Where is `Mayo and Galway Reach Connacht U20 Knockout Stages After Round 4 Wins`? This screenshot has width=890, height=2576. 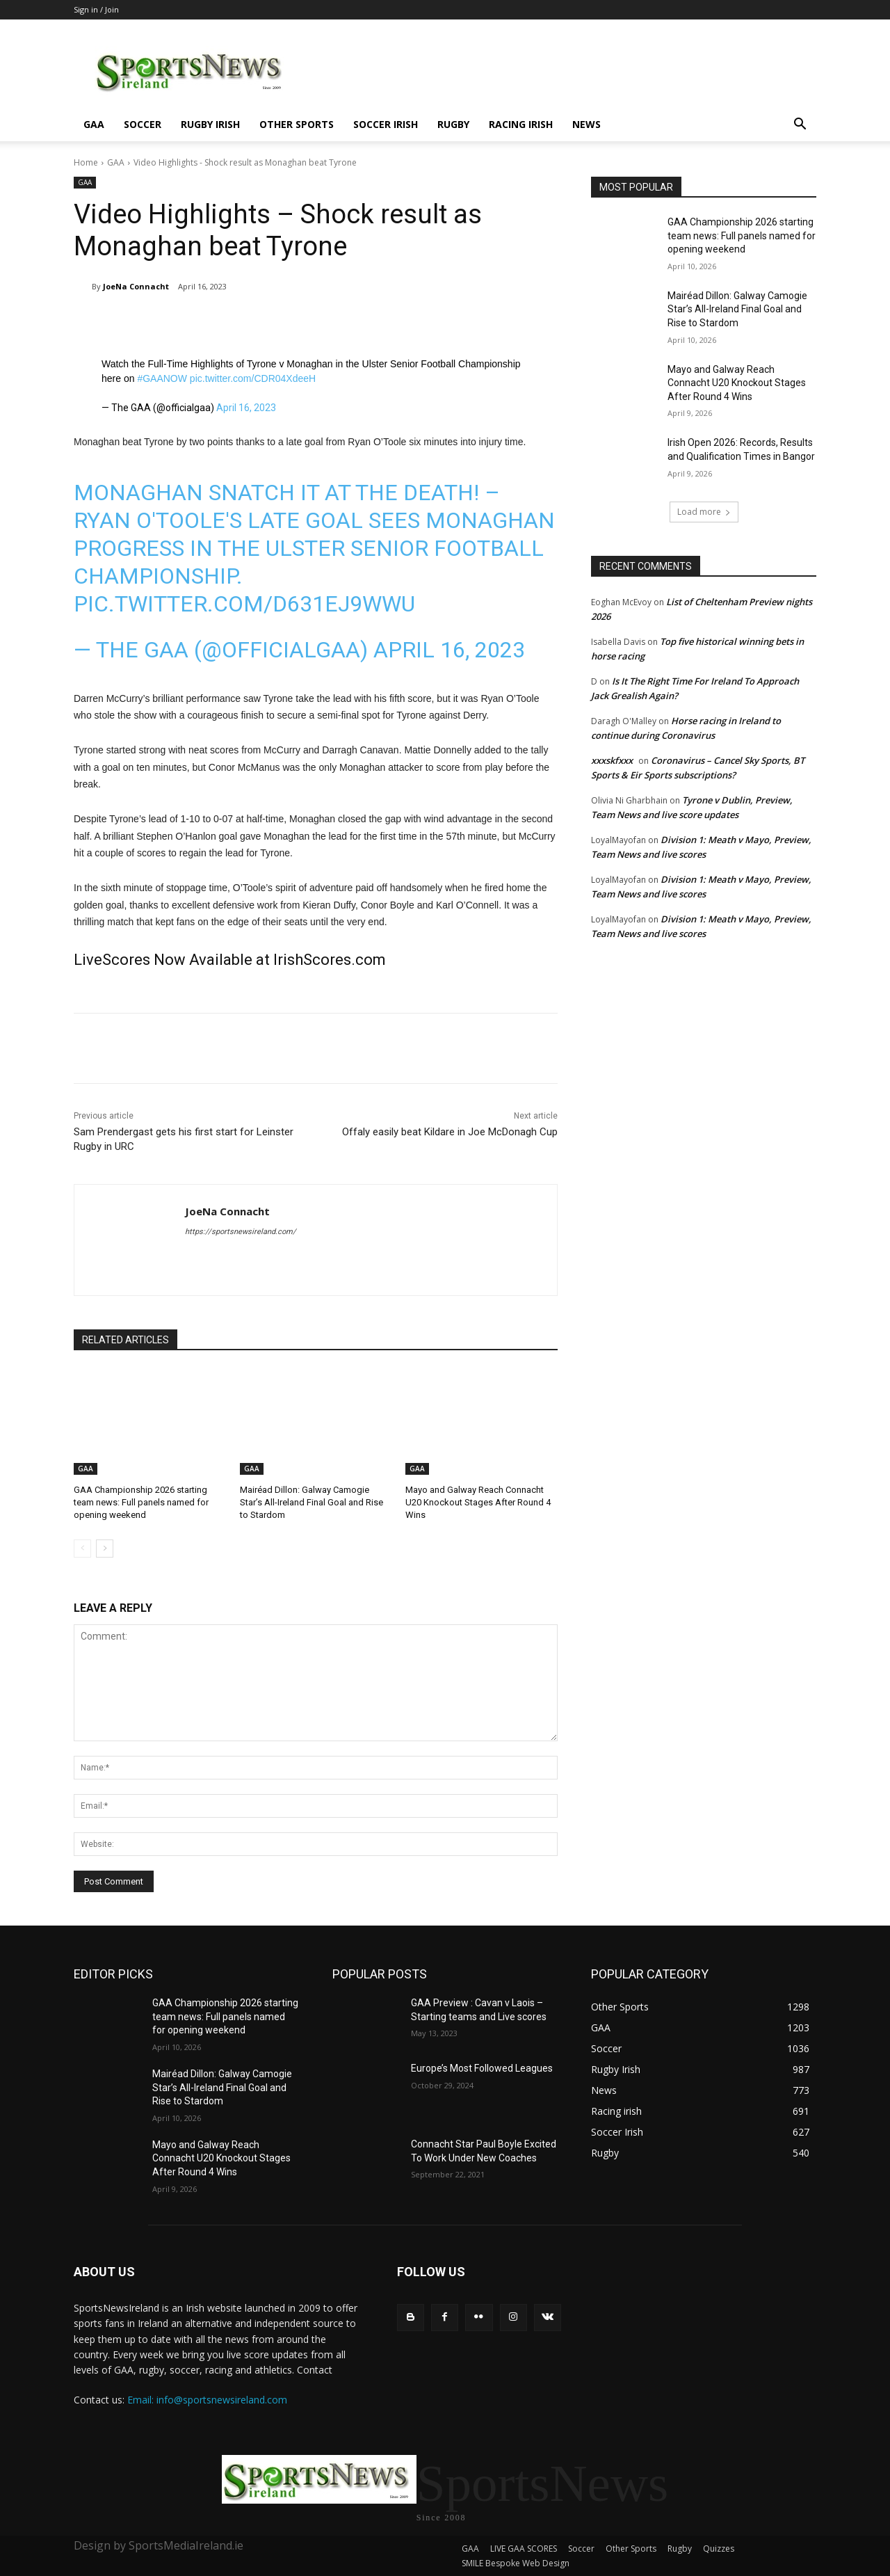
Mayo and Galway Reach Connacht U20 Knockout Stages After Round 4 Wins is located at coordinates (478, 1502).